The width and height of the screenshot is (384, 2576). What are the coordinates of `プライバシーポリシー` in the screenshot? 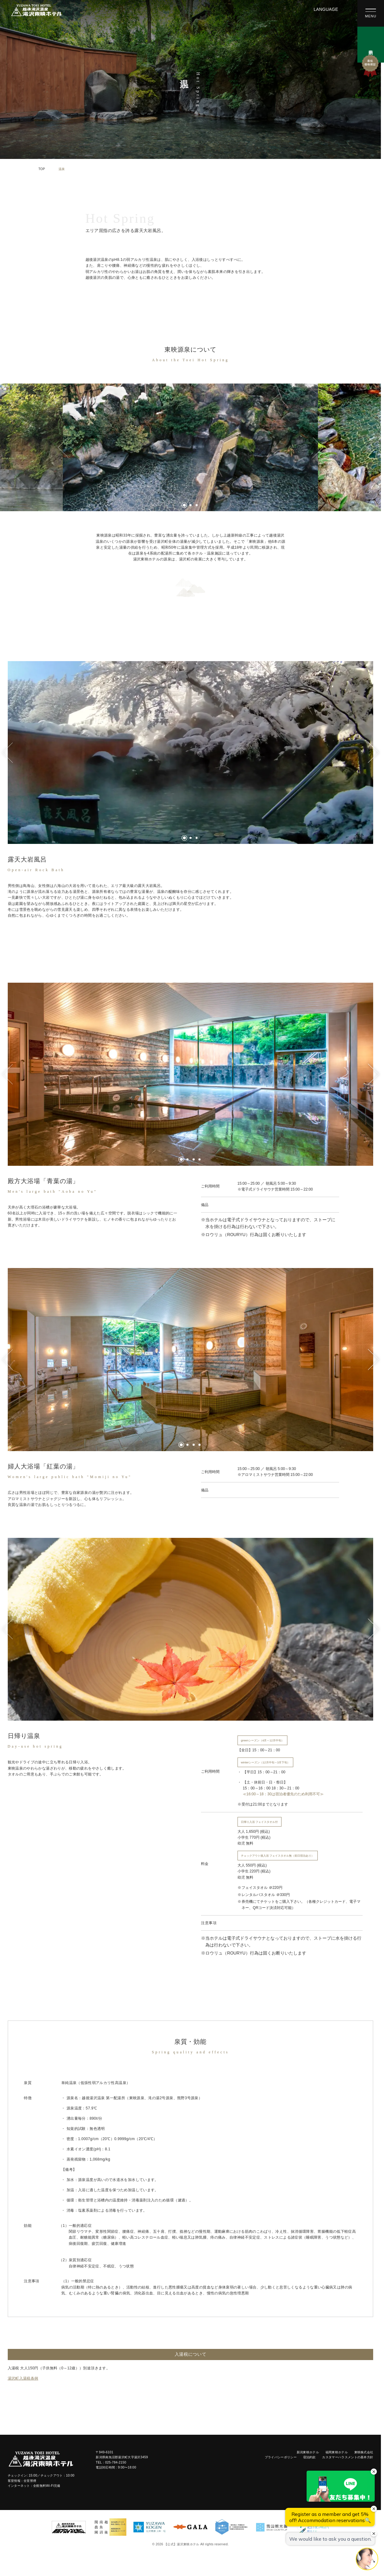 It's located at (281, 2457).